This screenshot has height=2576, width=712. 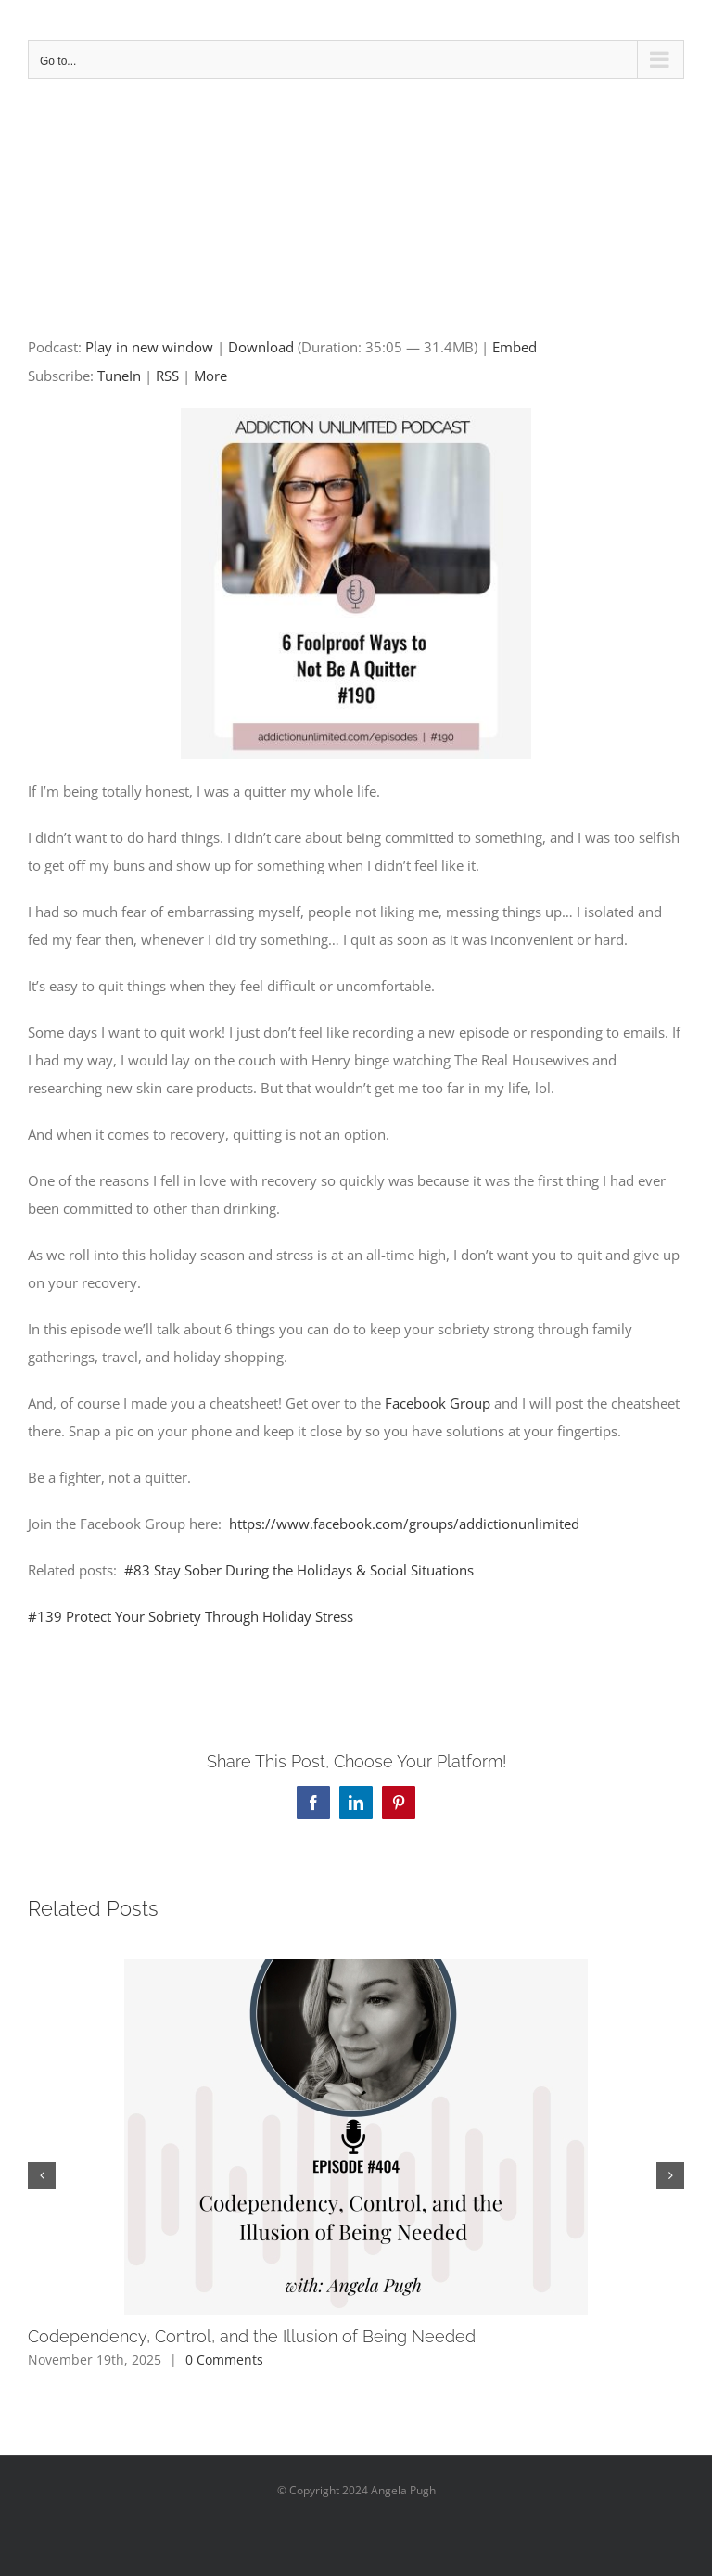 I want to click on Embed, so click(x=514, y=347).